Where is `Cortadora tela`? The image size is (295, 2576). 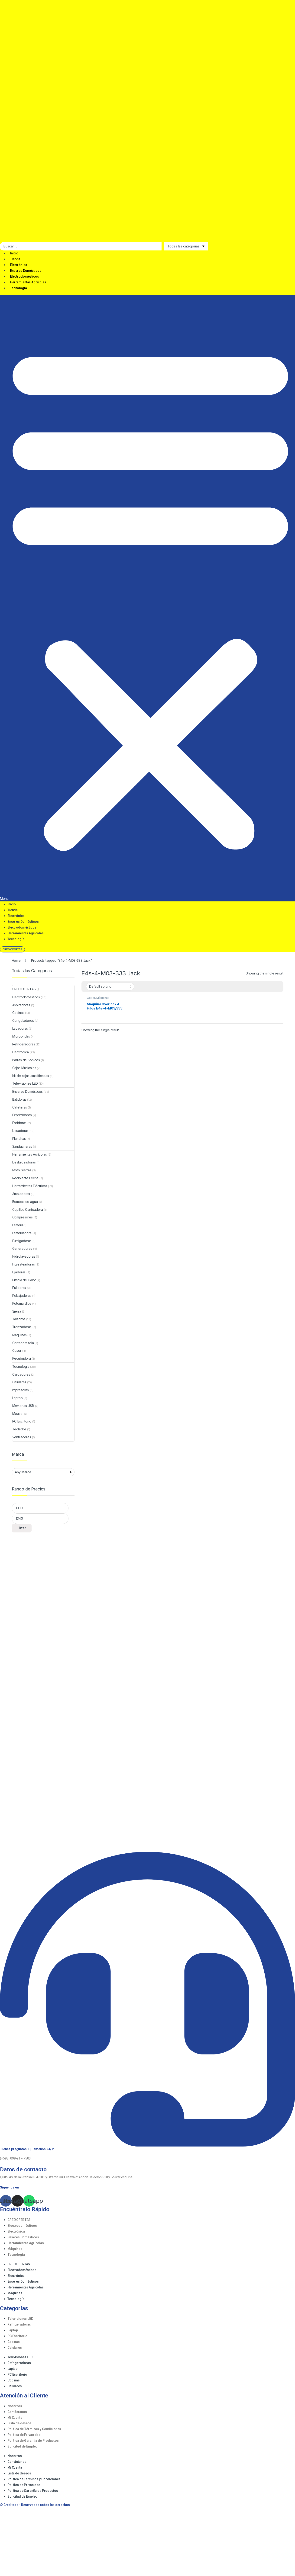
Cortadora tela is located at coordinates (23, 1343).